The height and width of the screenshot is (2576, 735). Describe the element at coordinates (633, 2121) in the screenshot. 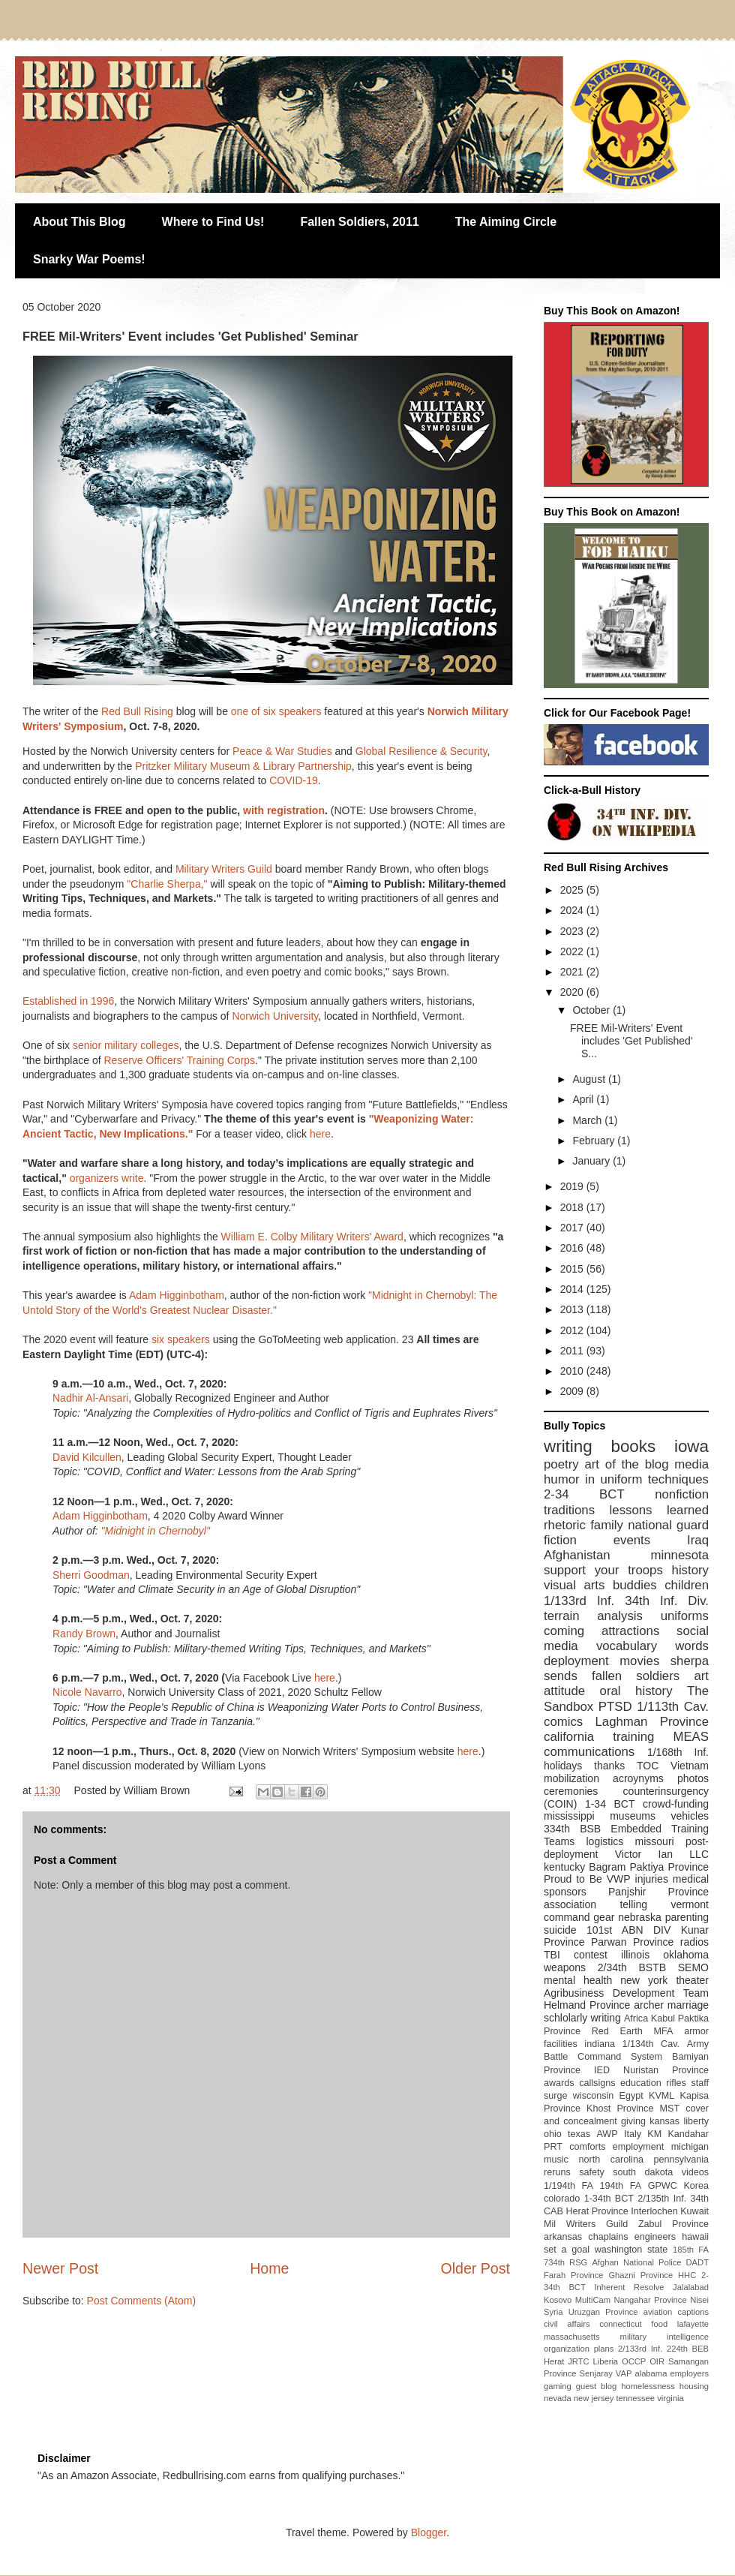

I see `giving` at that location.